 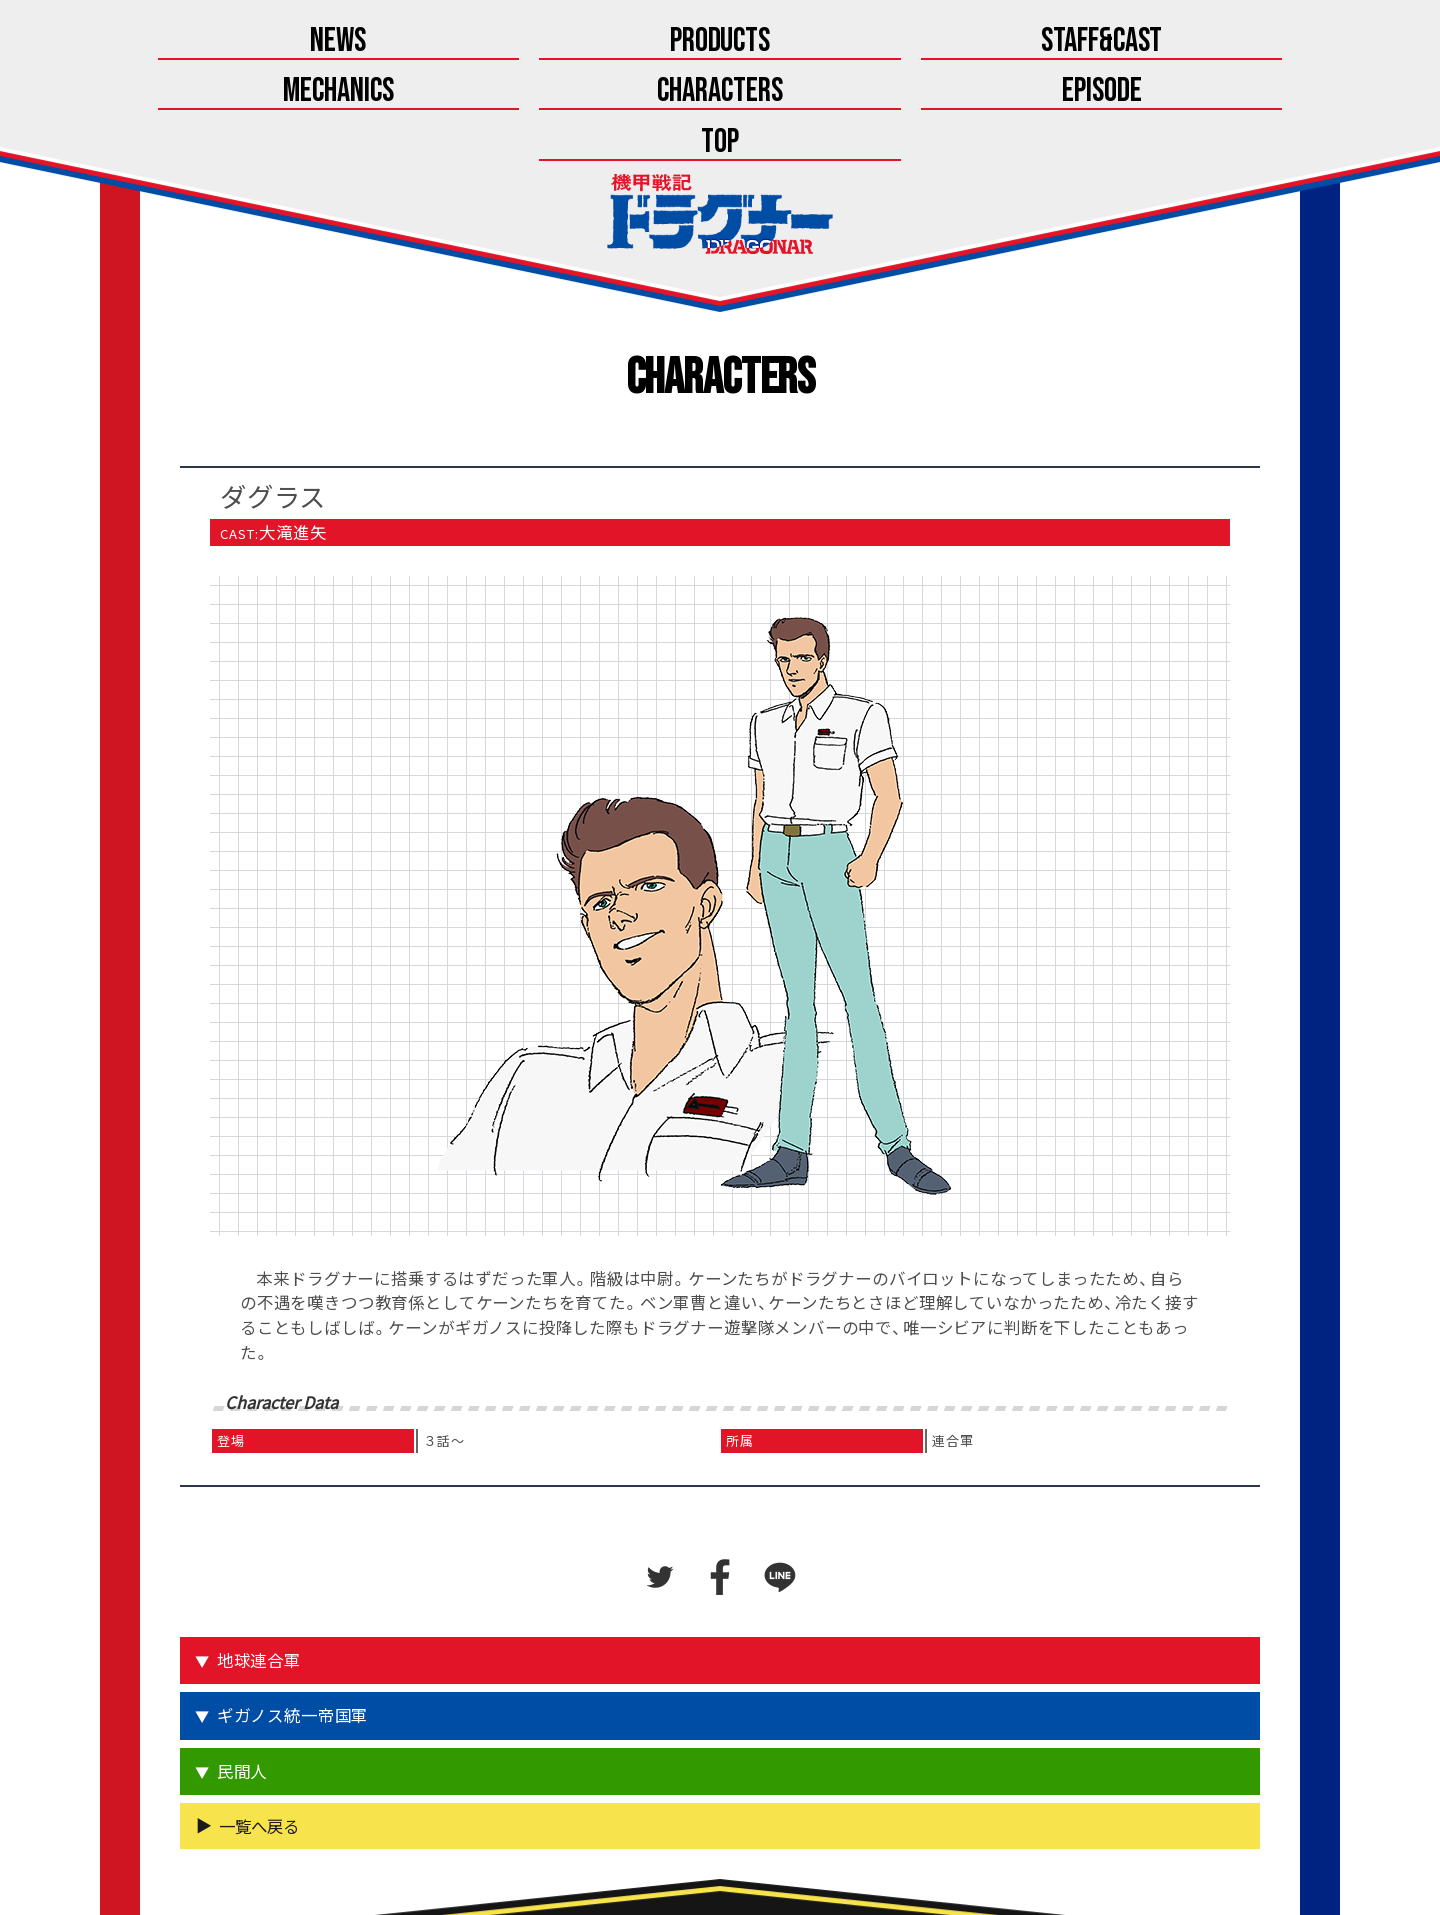 I want to click on 一覧へ戻る, so click(x=259, y=1727).